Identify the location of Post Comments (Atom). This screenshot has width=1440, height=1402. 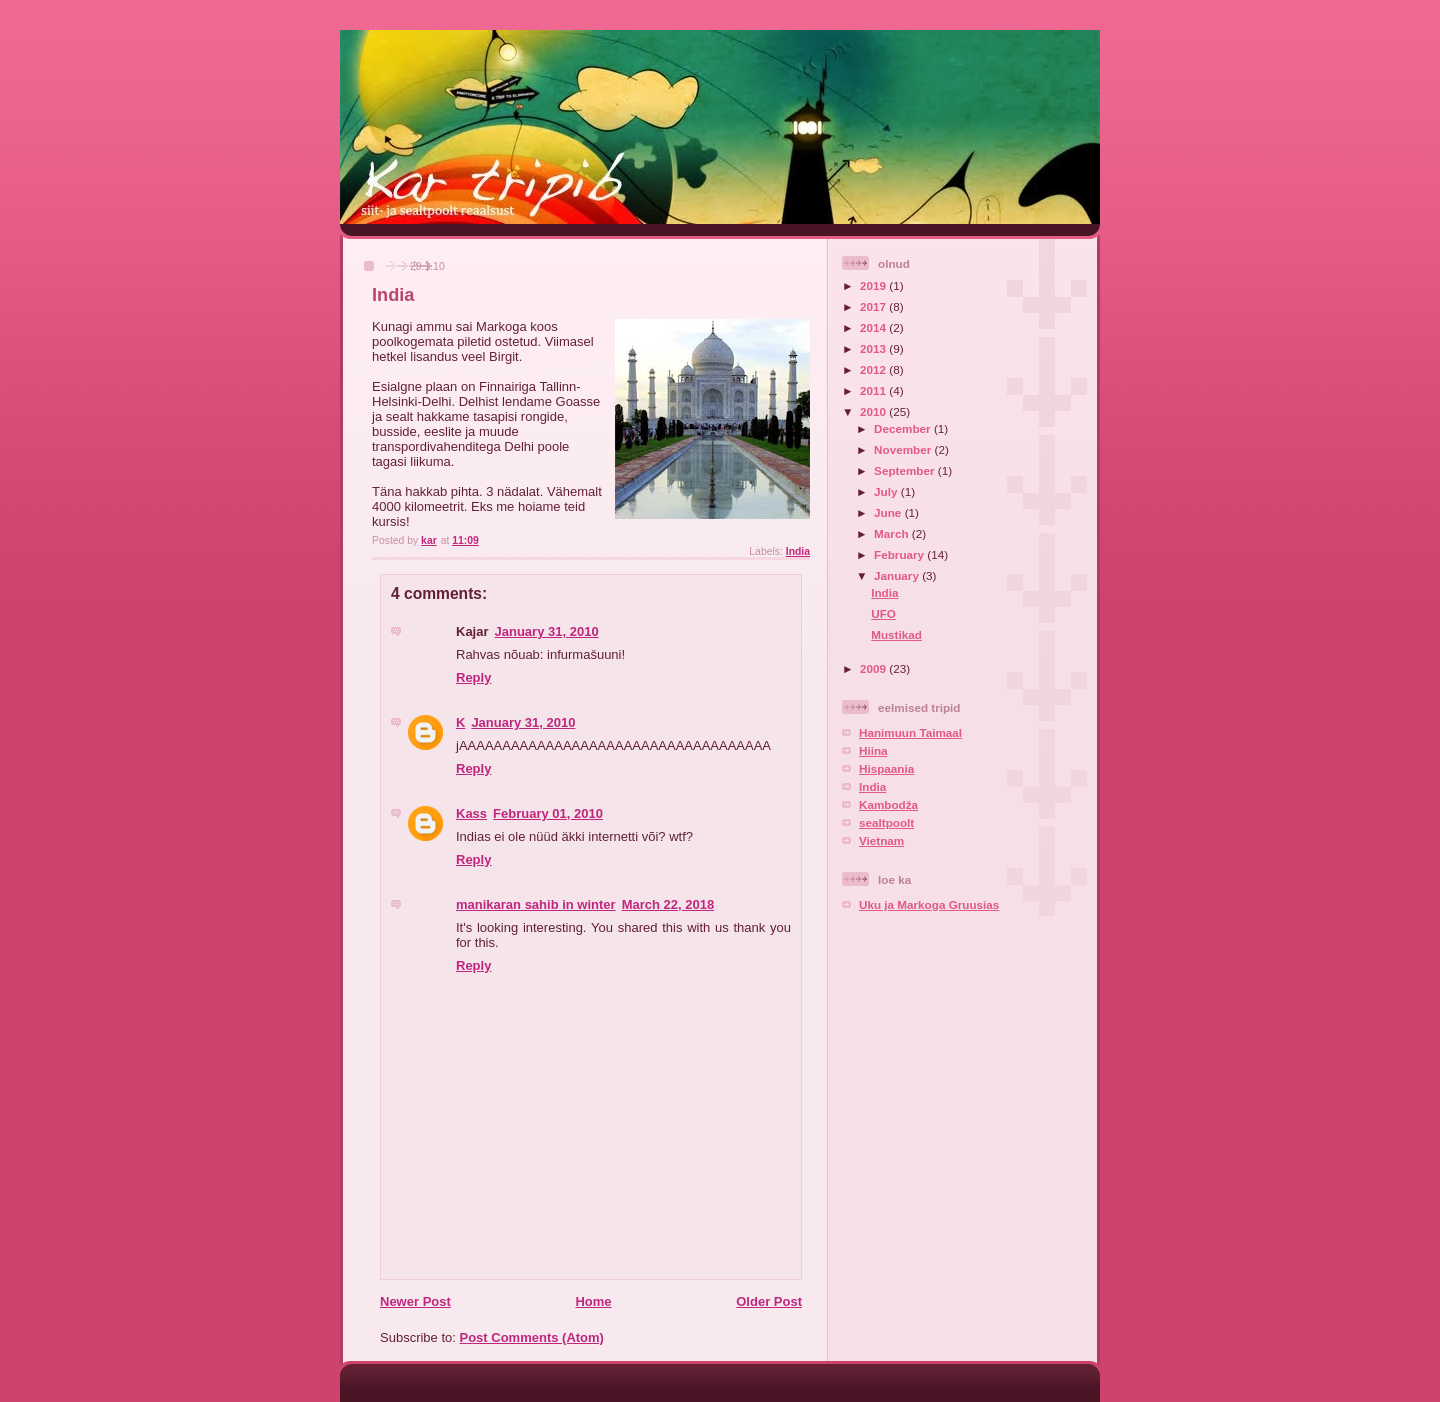
(532, 1337).